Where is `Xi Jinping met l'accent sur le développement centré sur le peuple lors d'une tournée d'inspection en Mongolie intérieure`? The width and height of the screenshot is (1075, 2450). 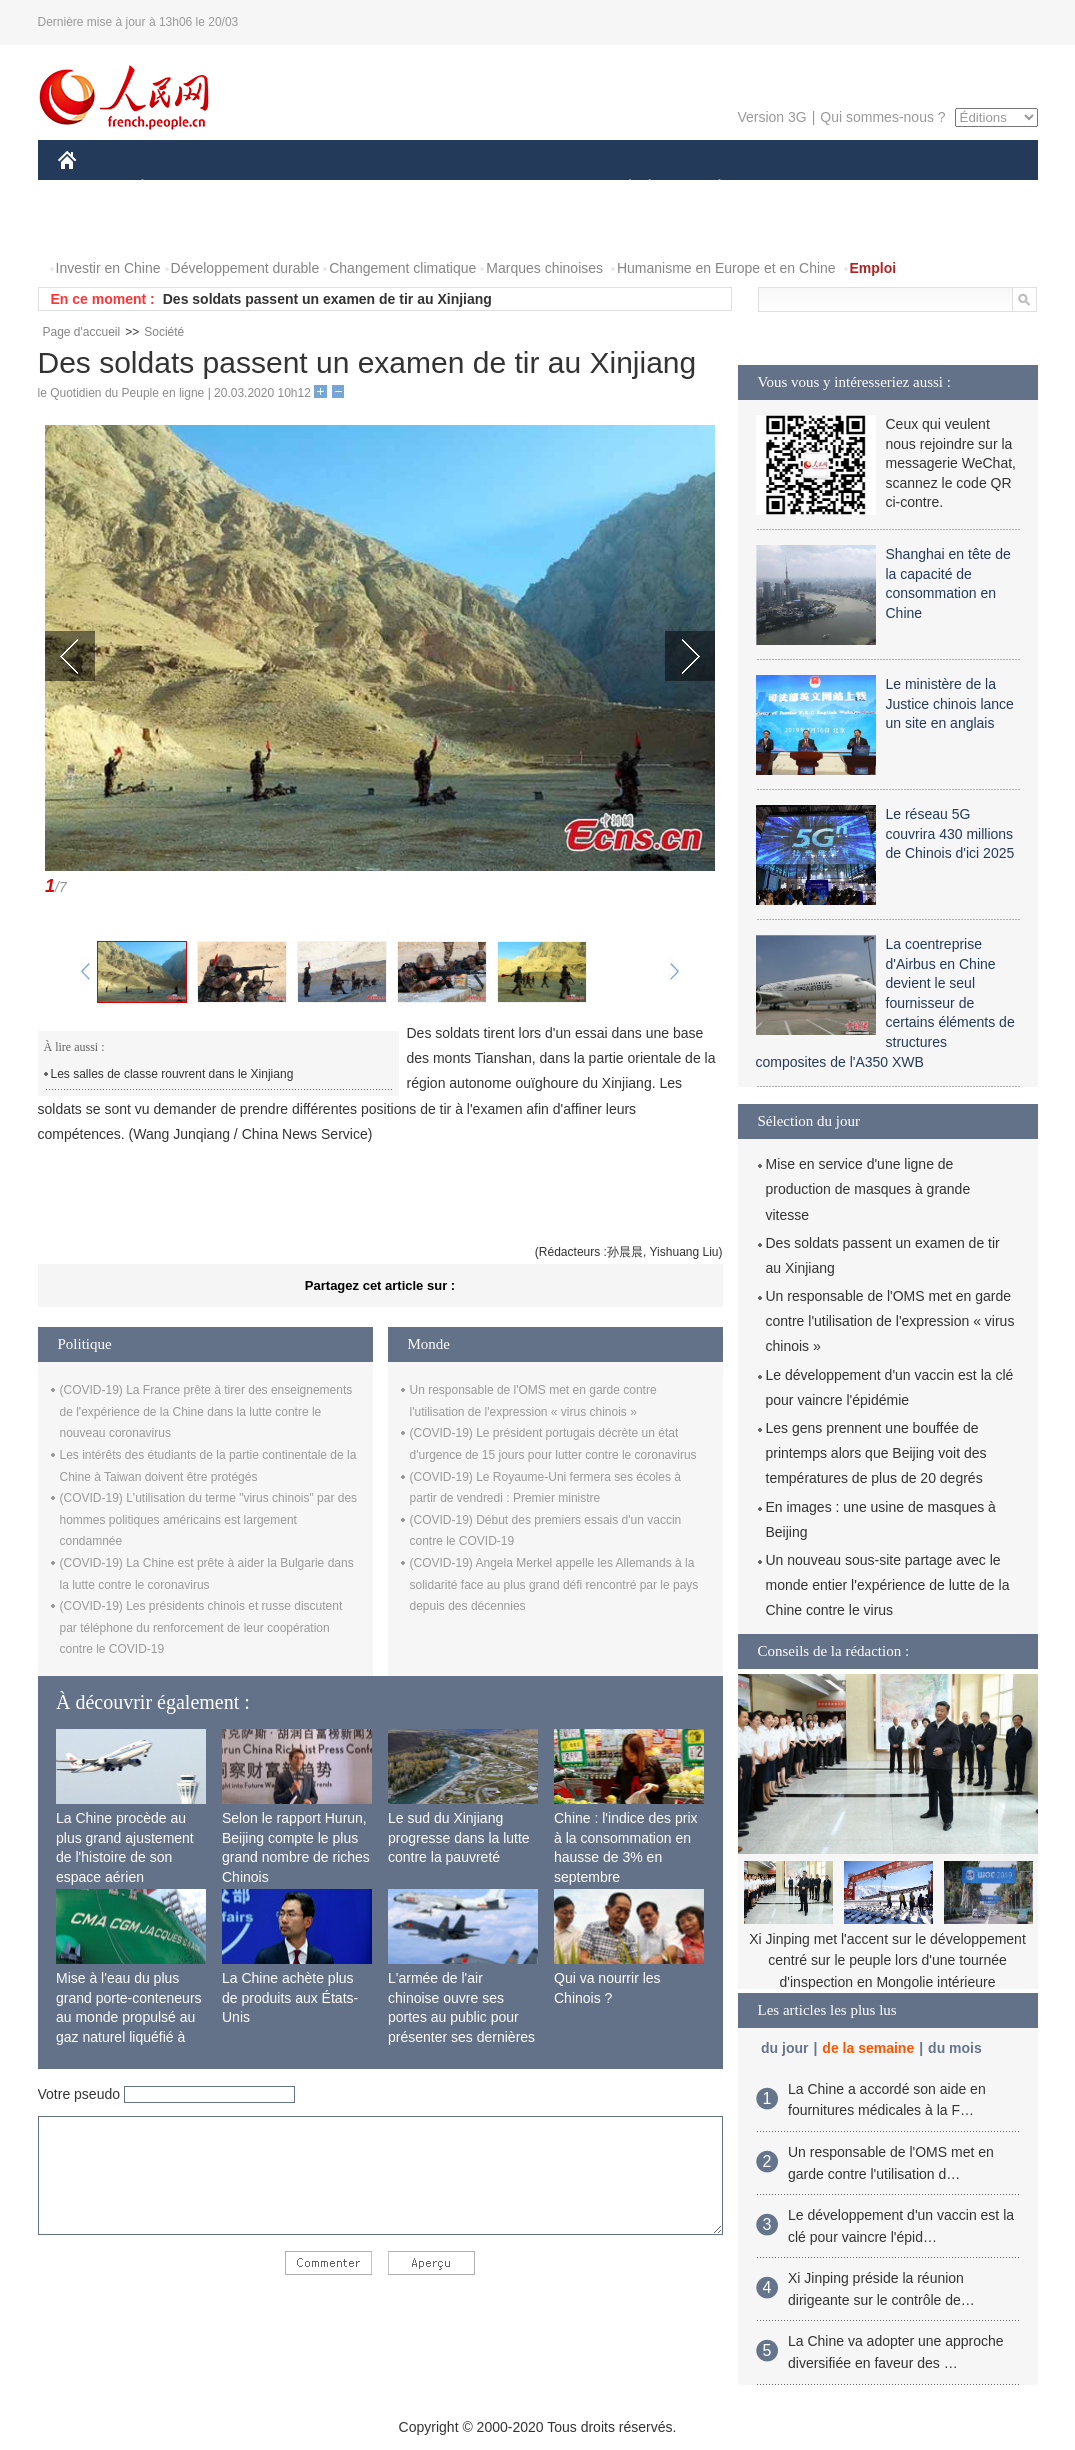
Xi Jinping met l'accent sur le développement centré sur le peuple lors d'une tournée d'inspection en Mongolie intérieure is located at coordinates (887, 1960).